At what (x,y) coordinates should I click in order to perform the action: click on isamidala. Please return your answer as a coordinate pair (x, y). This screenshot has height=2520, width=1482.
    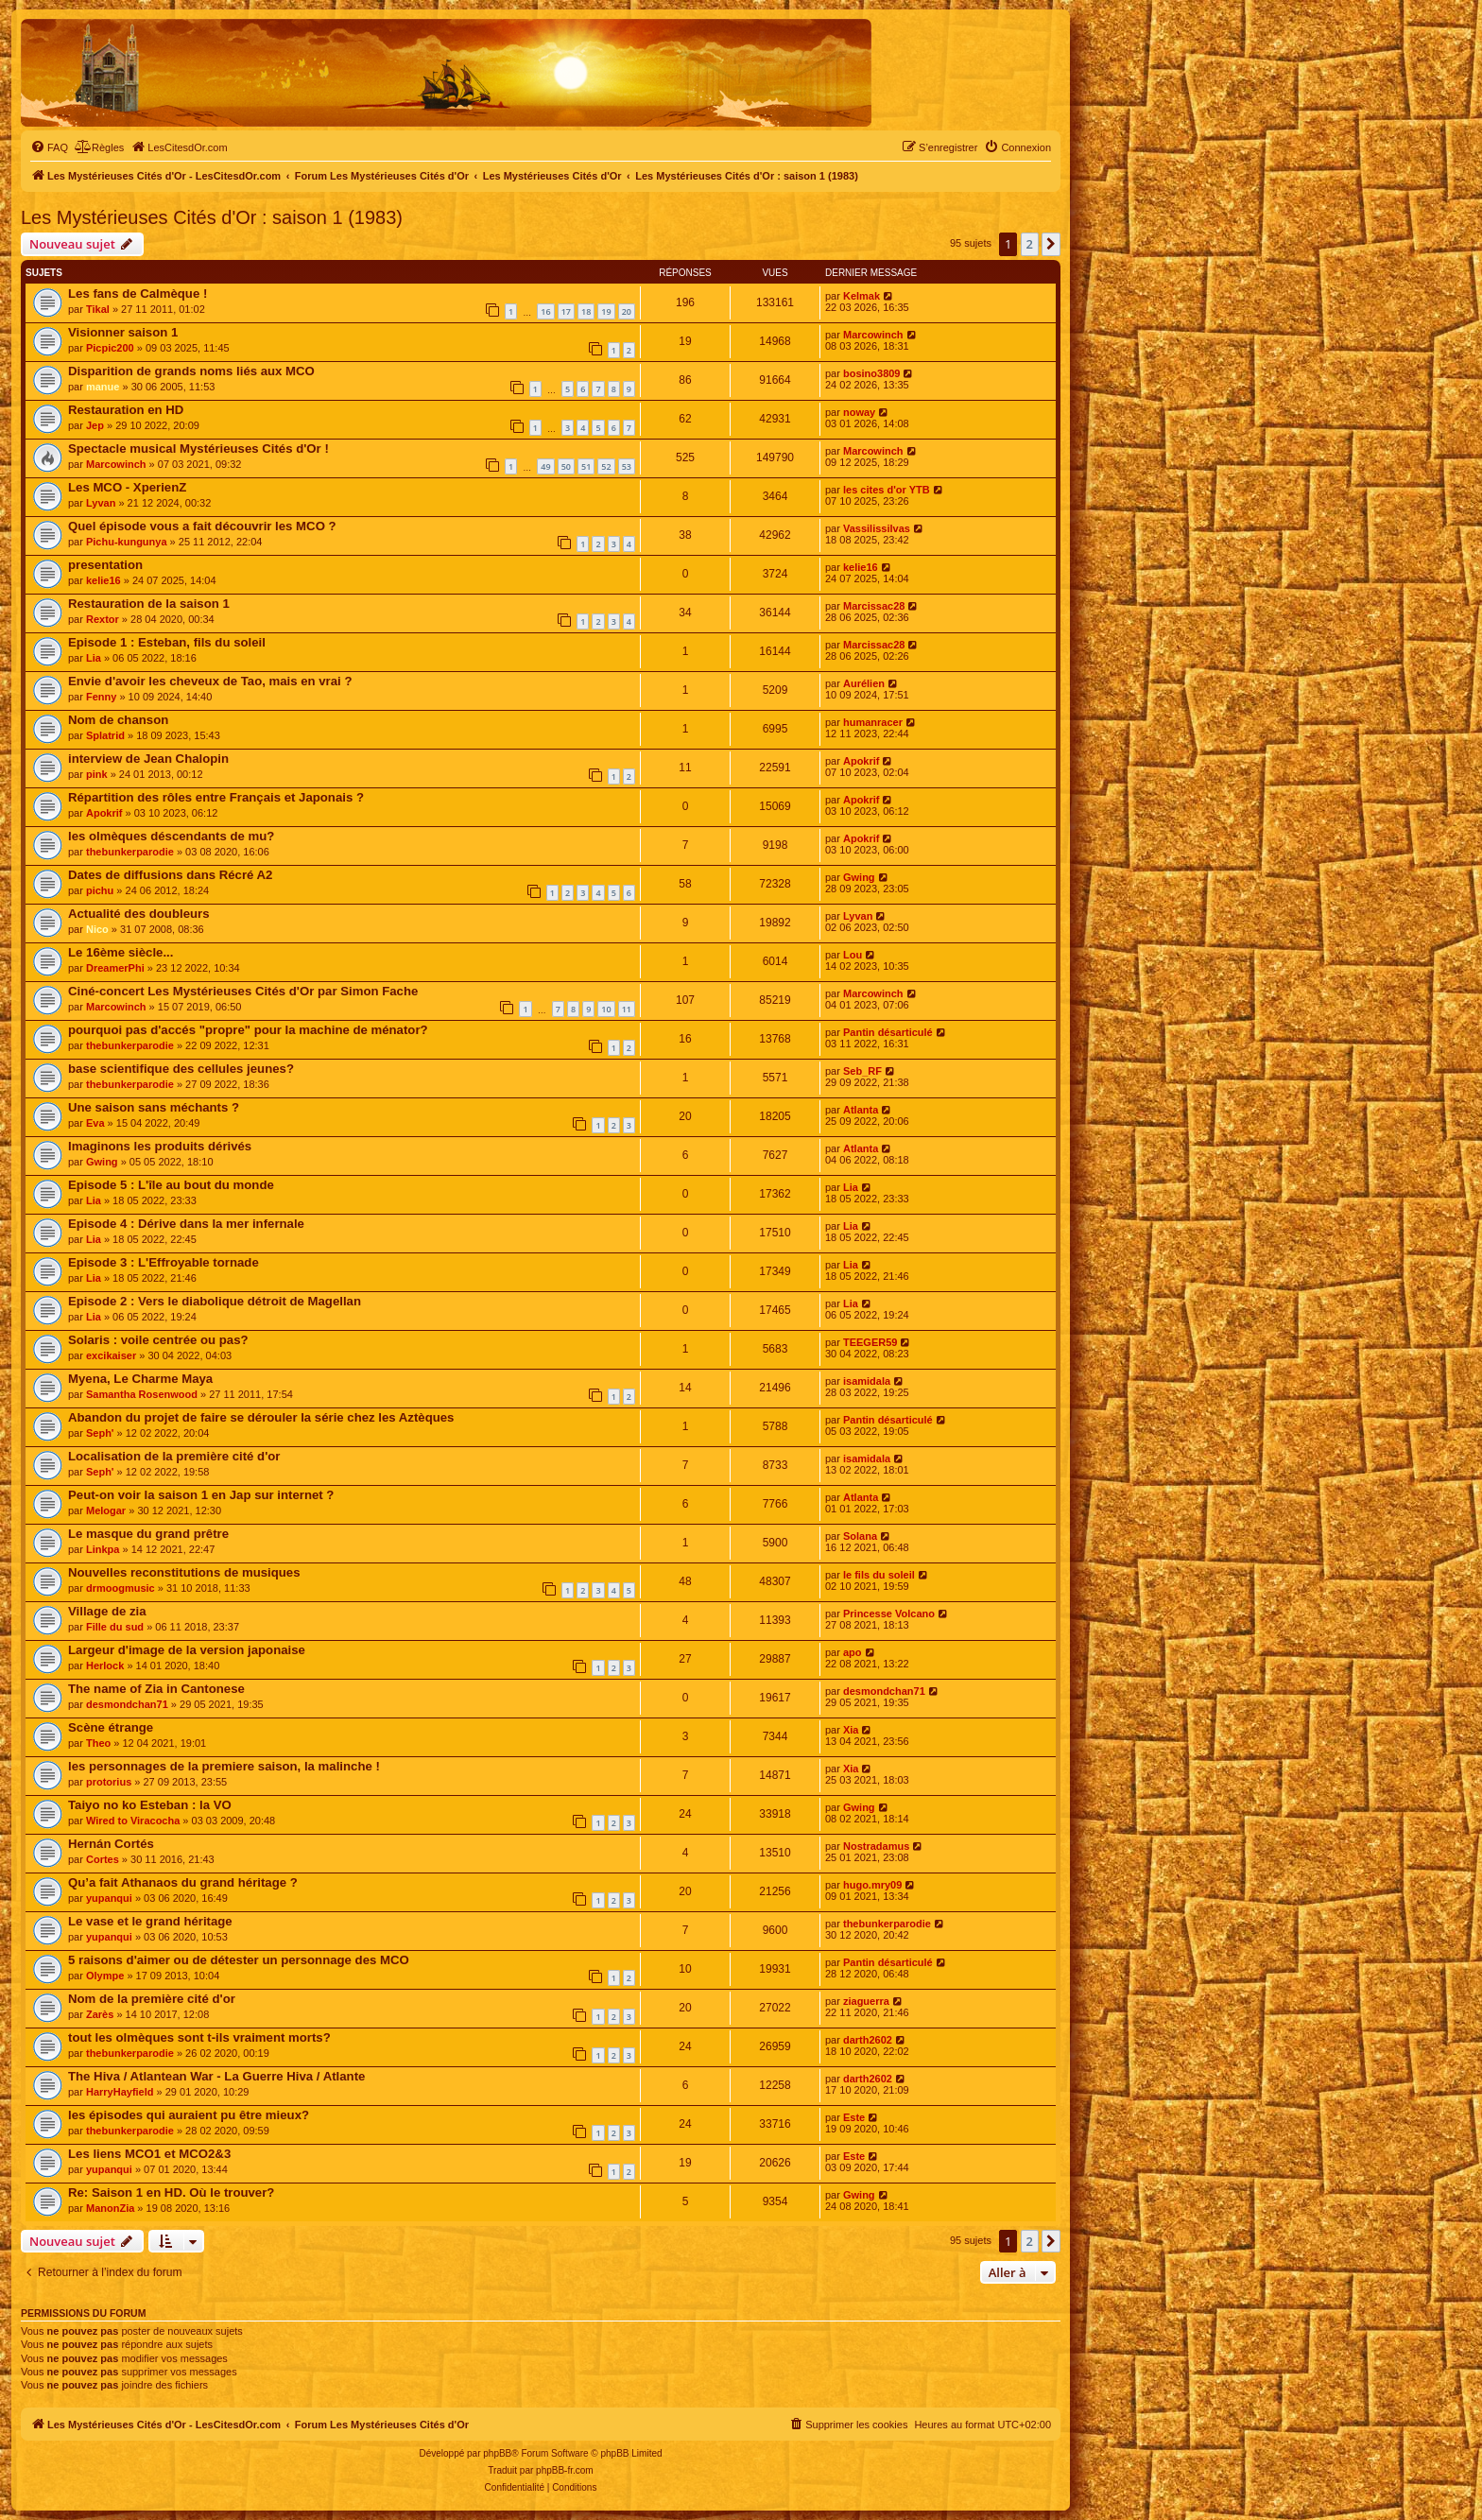
    Looking at the image, I should click on (866, 1381).